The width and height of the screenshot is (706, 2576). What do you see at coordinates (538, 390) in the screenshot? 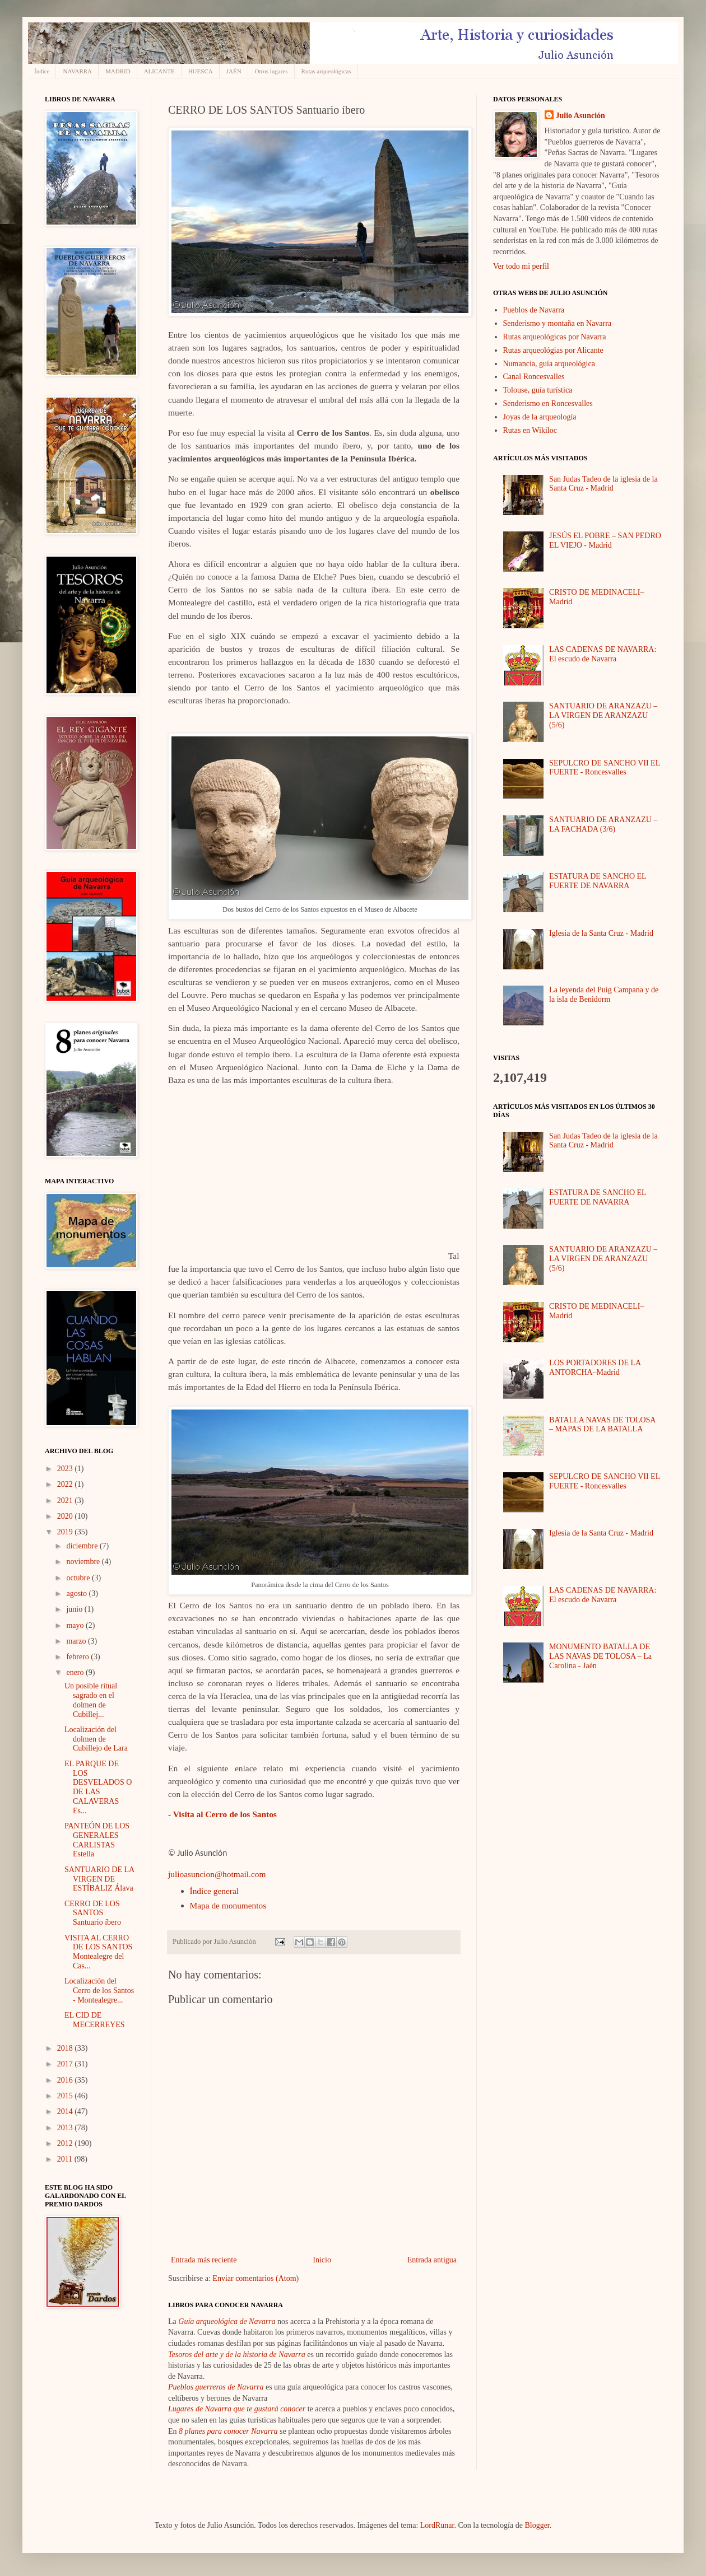
I see `Tolouse, guía turística` at bounding box center [538, 390].